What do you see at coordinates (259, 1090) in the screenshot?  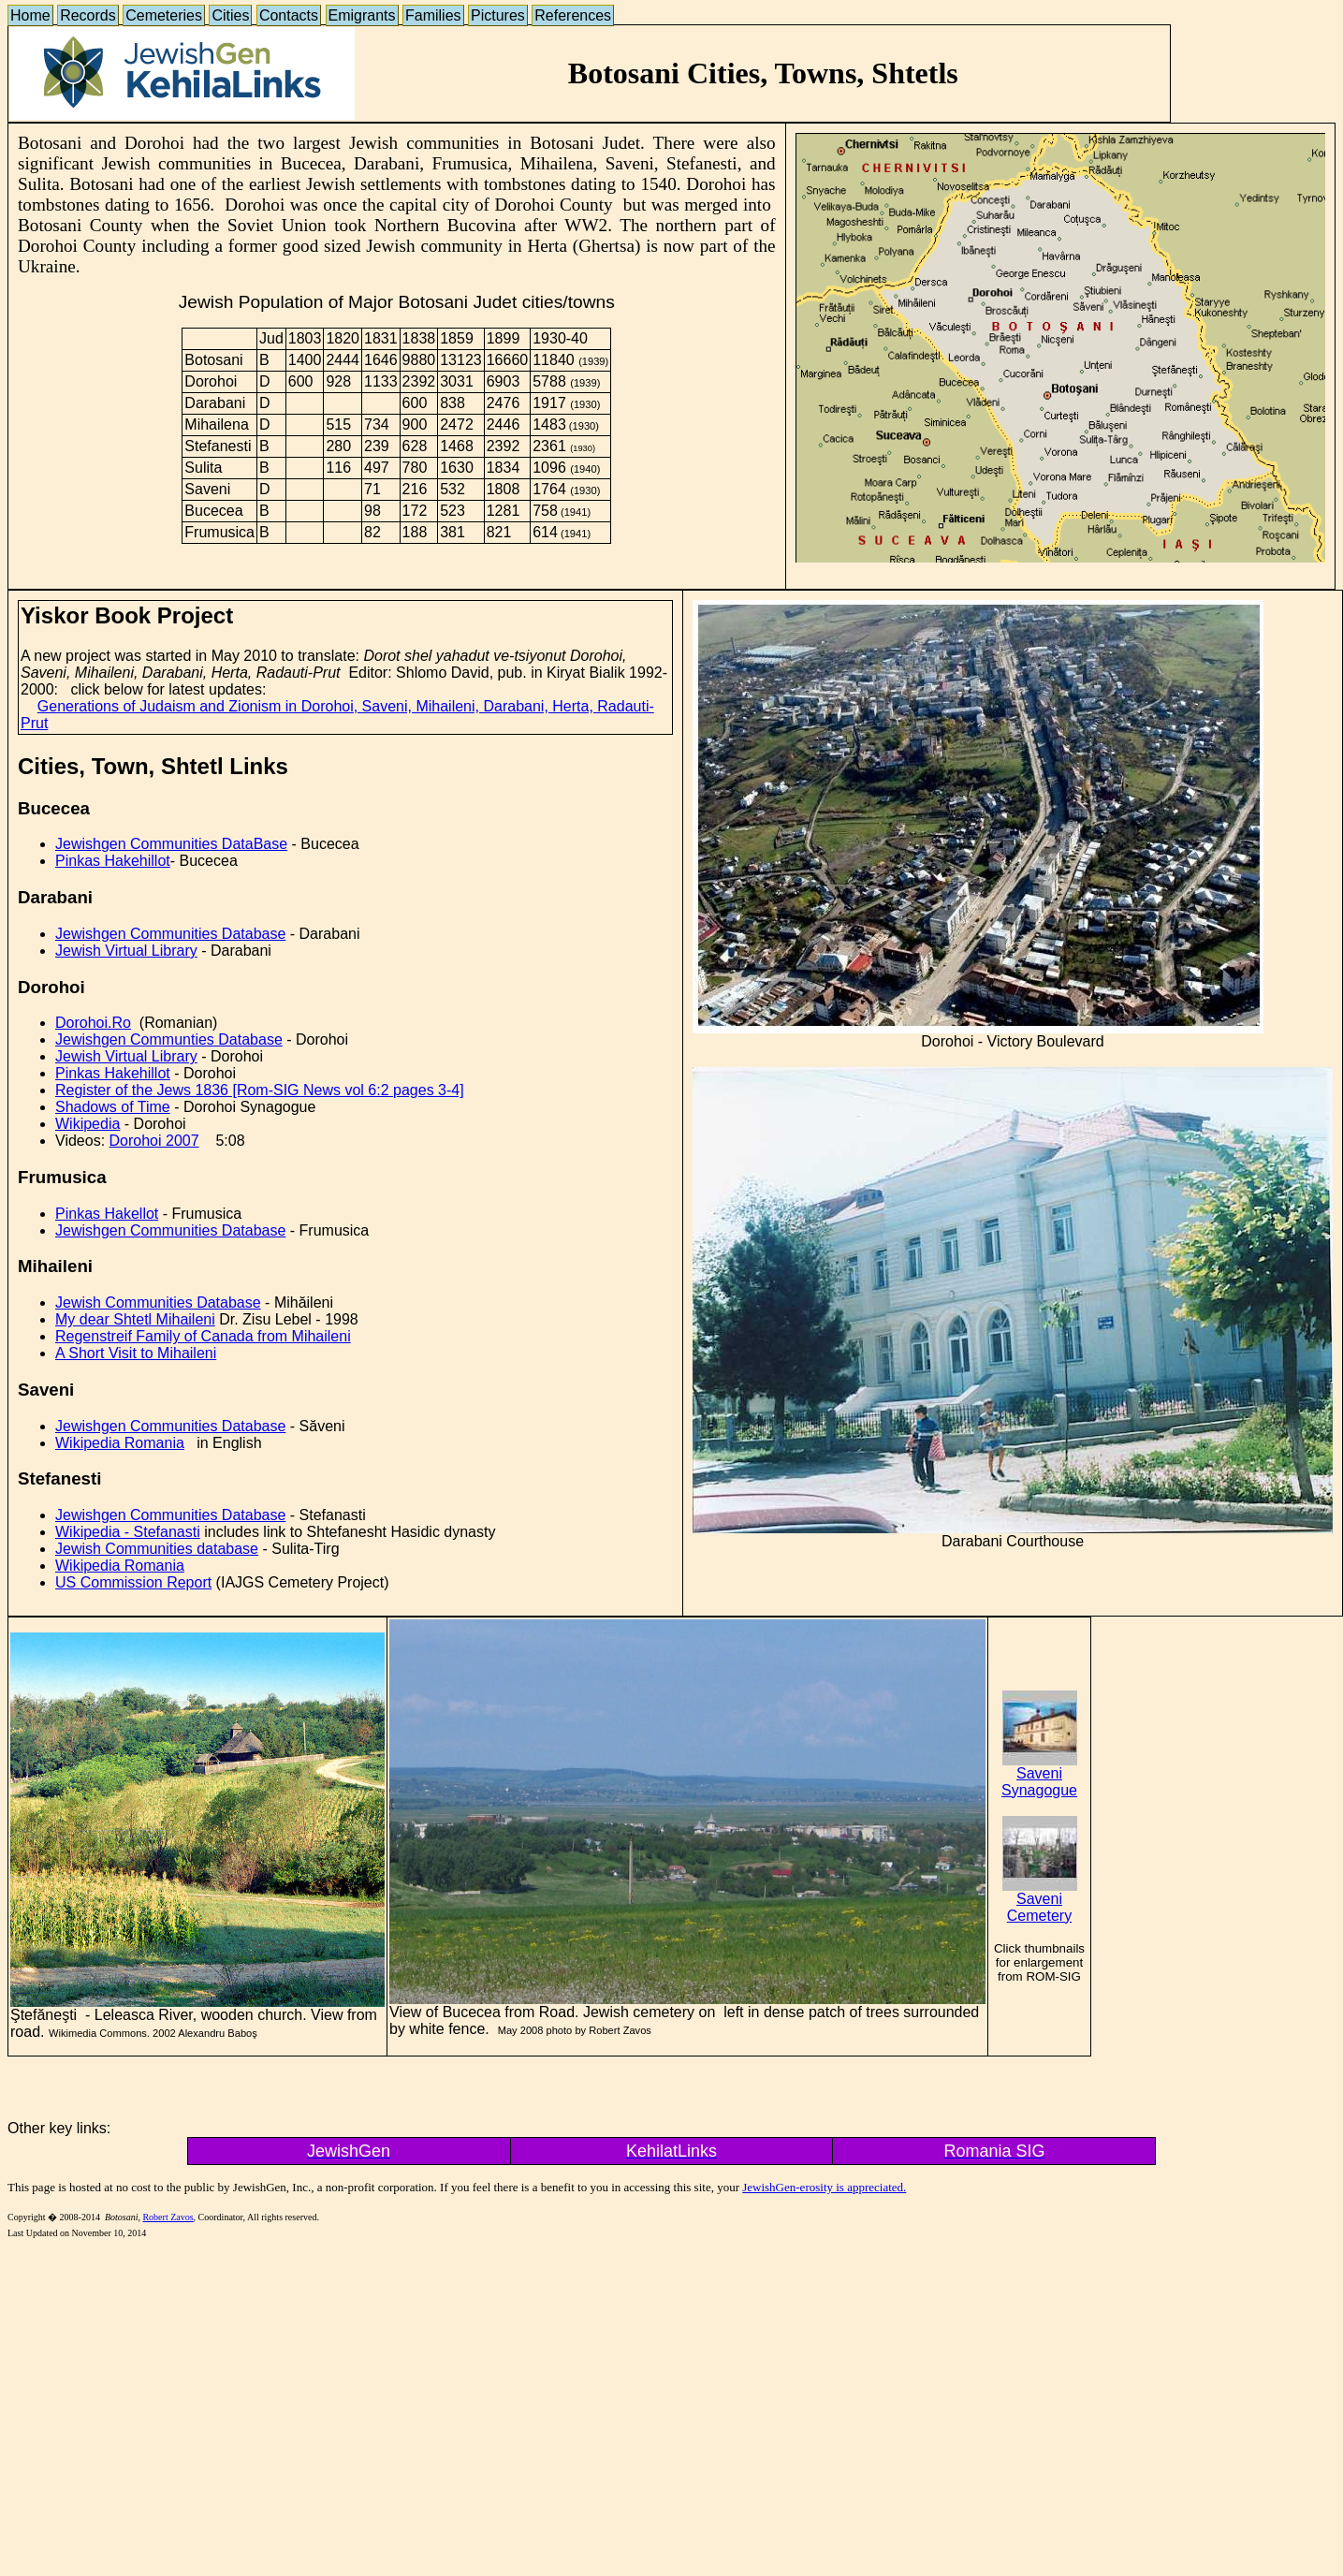 I see `Register of the Jews 1836 [Rom-SIG News vol 6:2 pages 3-4]` at bounding box center [259, 1090].